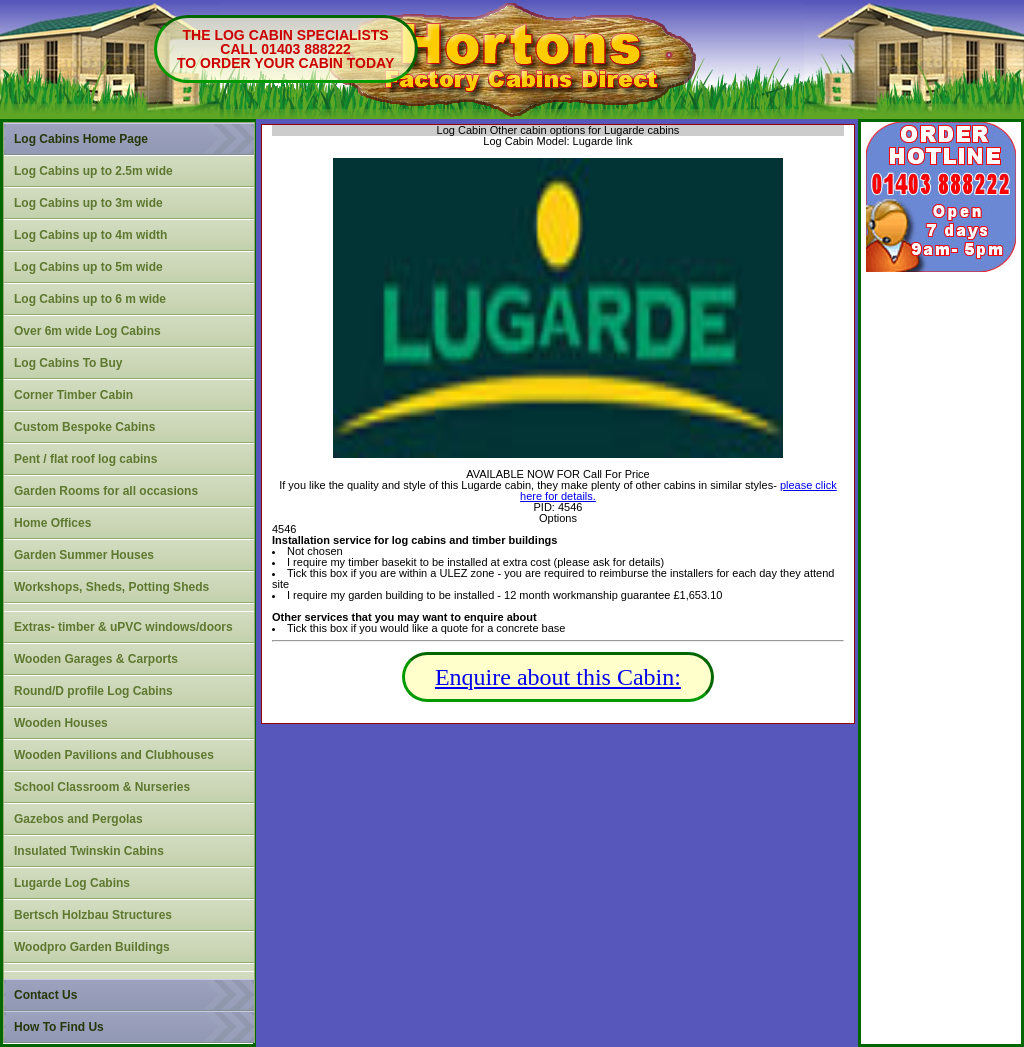  What do you see at coordinates (93, 171) in the screenshot?
I see `Log Cabins up to 2.5m wide` at bounding box center [93, 171].